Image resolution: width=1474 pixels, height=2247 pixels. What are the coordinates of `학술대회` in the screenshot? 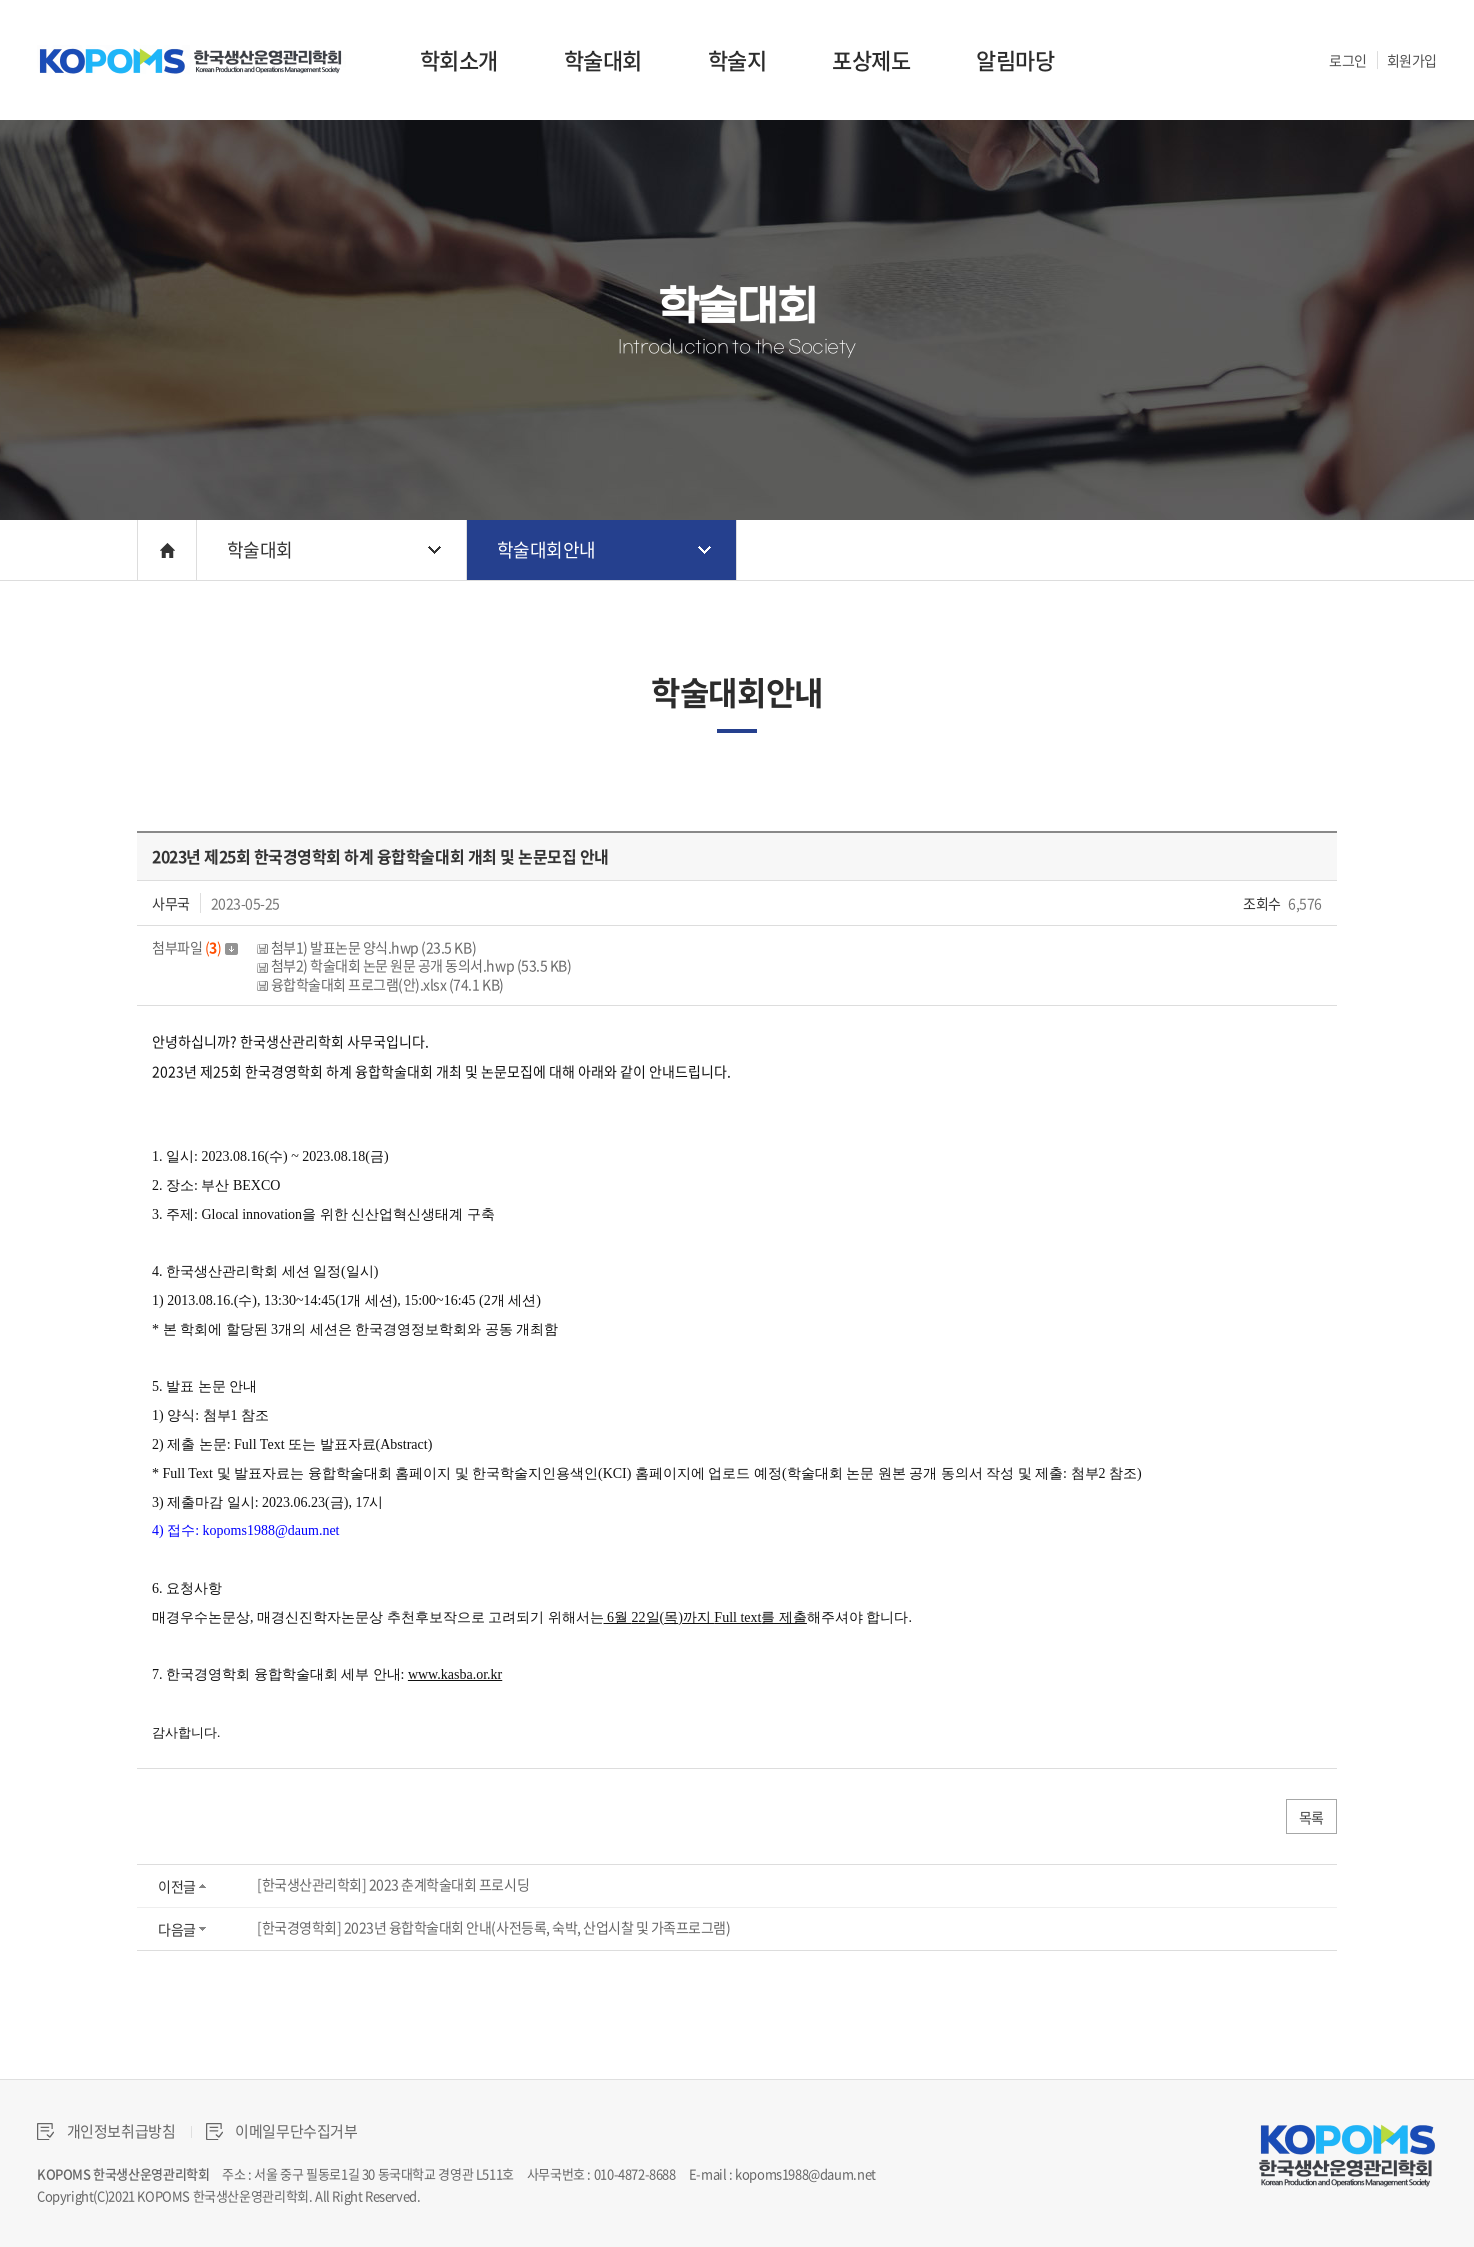 It's located at (603, 59).